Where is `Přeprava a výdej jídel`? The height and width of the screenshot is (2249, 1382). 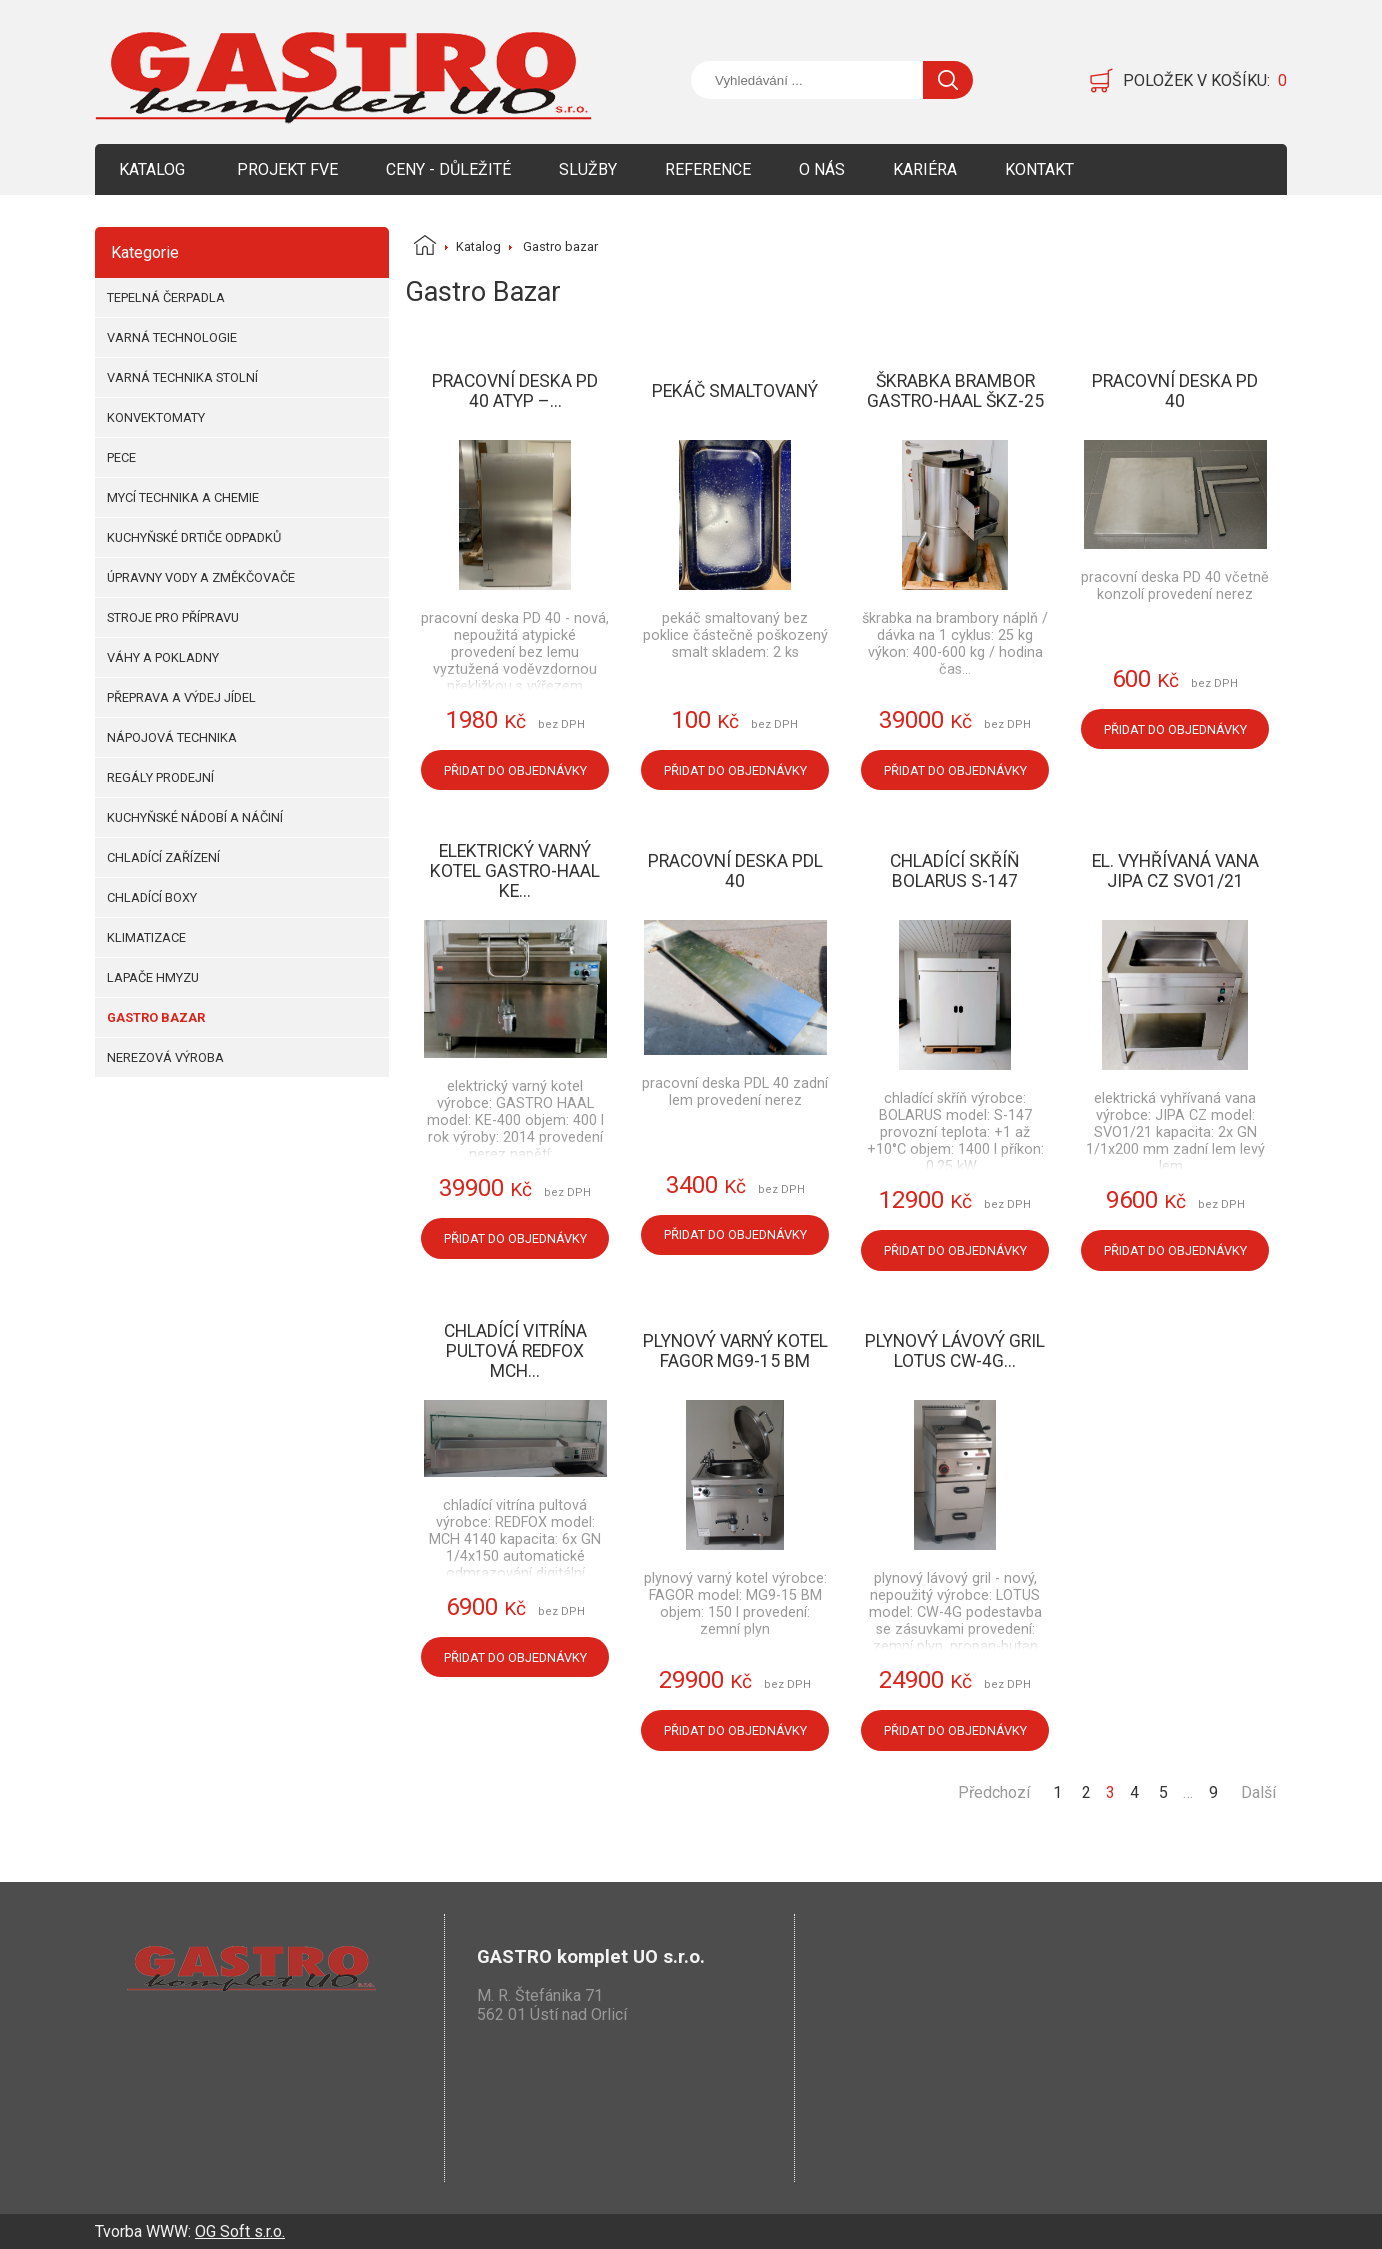
Přeprava a výdej jídel is located at coordinates (181, 697).